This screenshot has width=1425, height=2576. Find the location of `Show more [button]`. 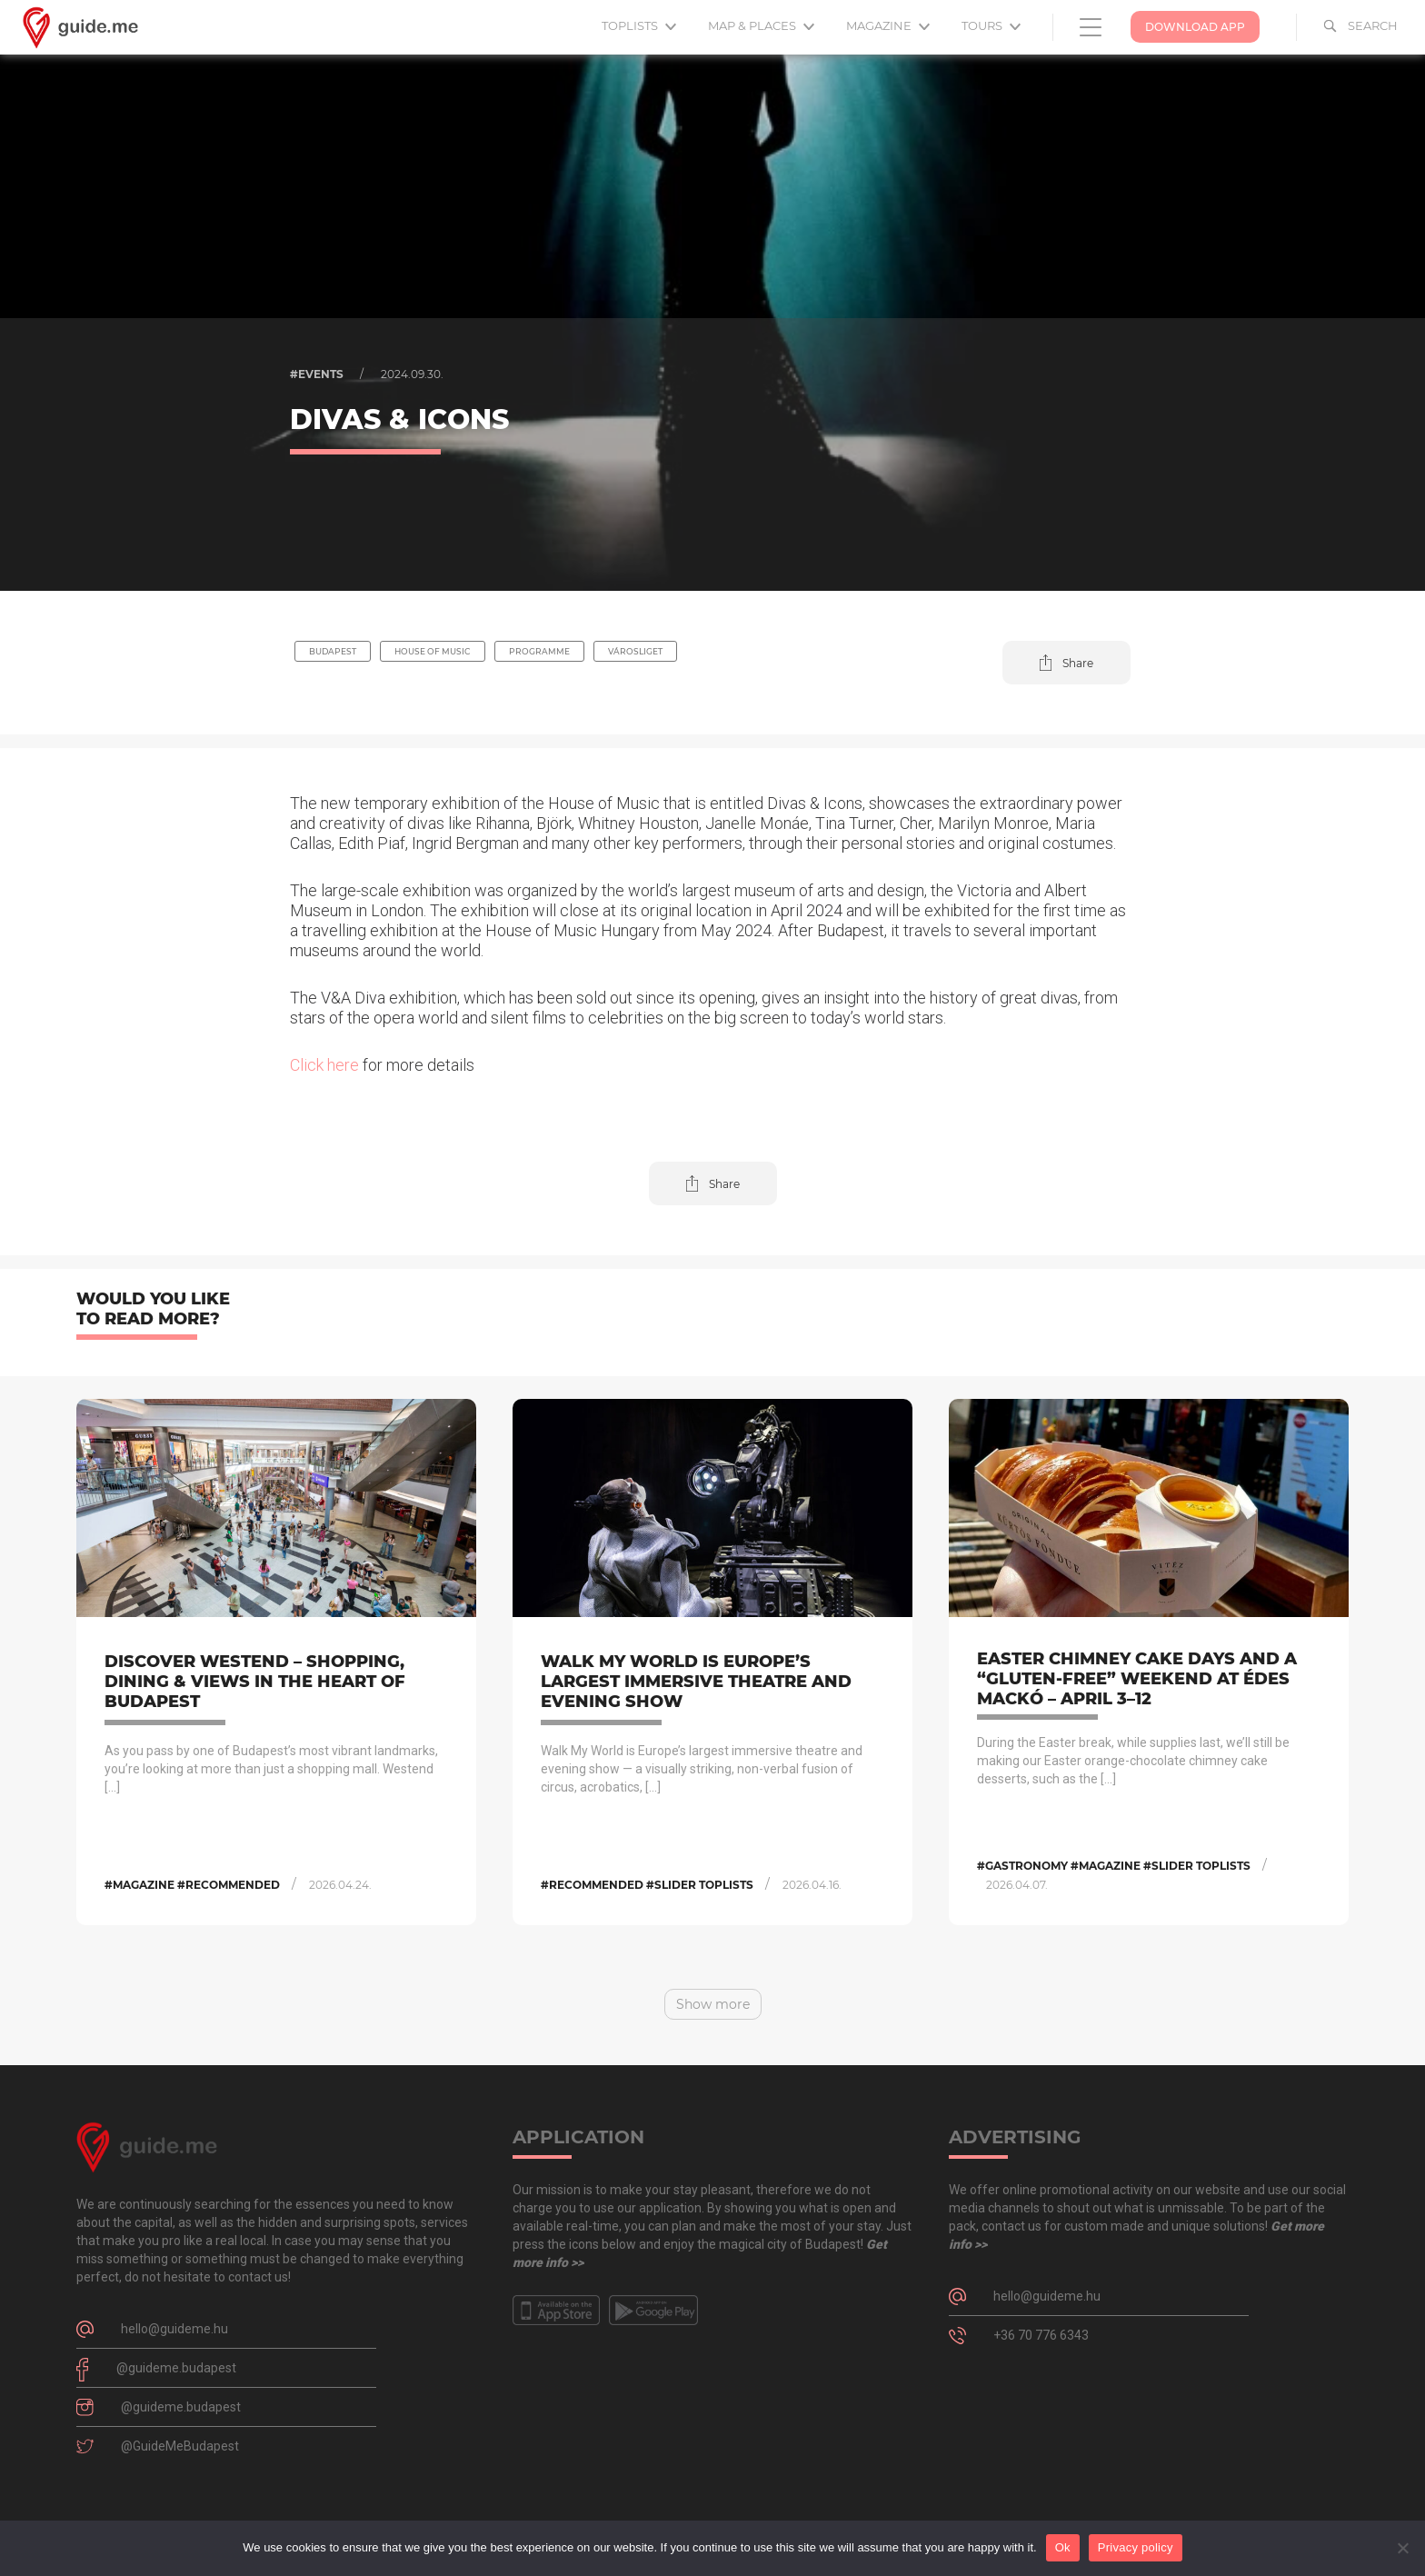

Show more [button] is located at coordinates (713, 2004).